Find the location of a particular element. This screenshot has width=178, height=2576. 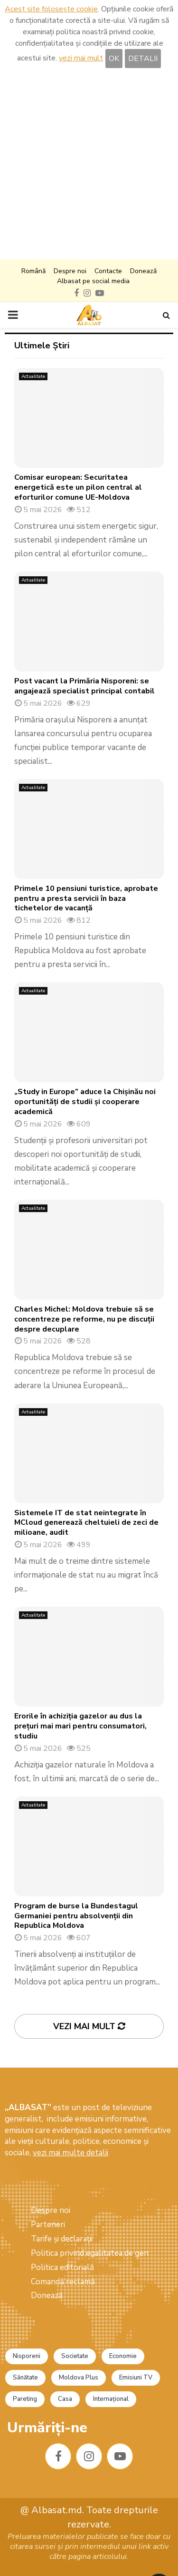

Sănătate is located at coordinates (25, 2377).